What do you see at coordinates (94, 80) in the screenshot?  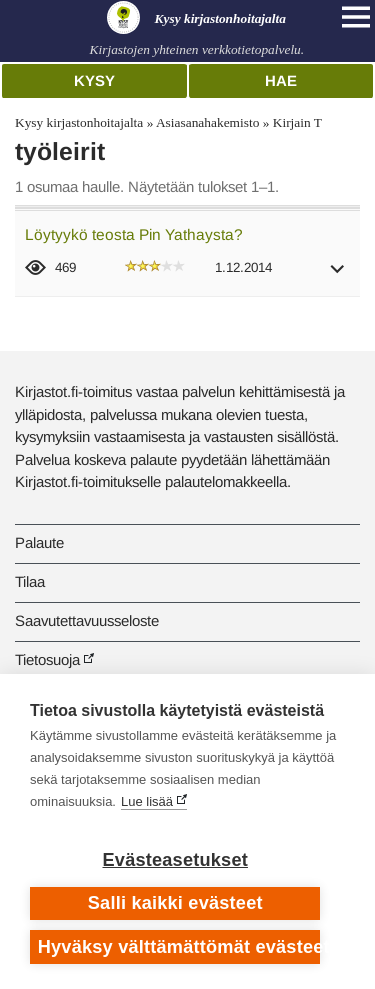 I see `Kysy` at bounding box center [94, 80].